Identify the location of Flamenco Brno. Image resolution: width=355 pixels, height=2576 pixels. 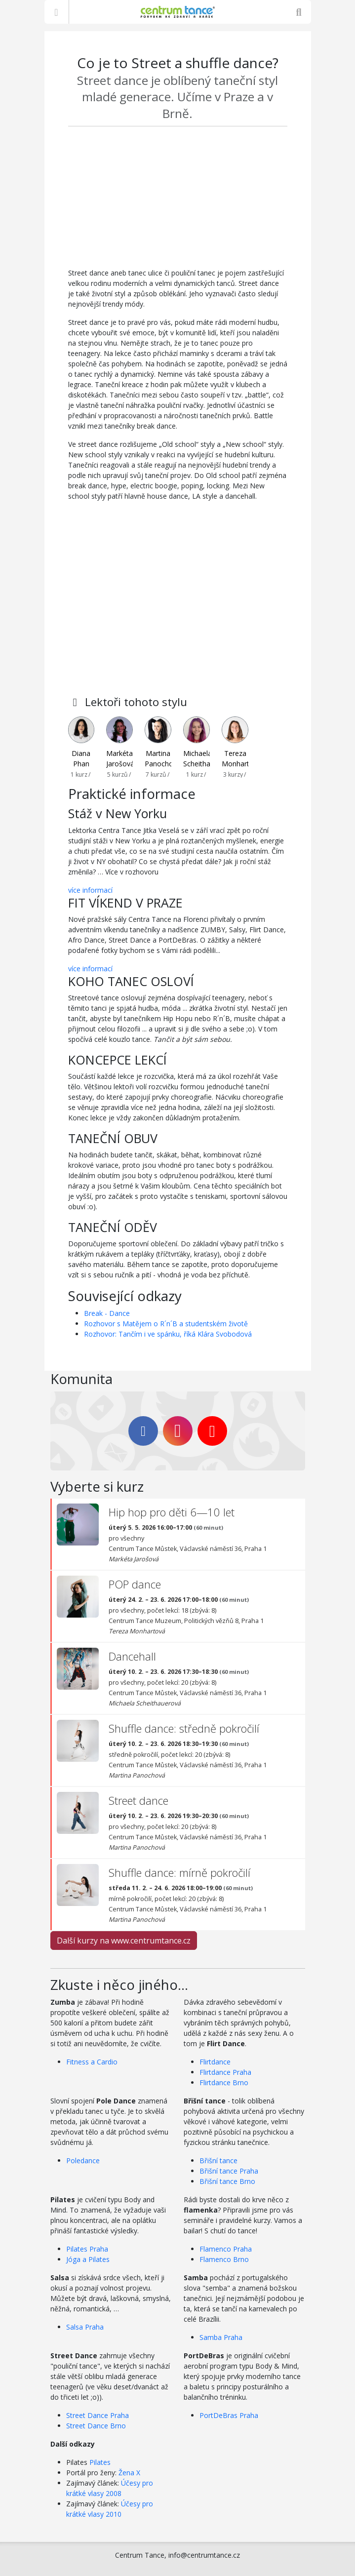
(224, 2259).